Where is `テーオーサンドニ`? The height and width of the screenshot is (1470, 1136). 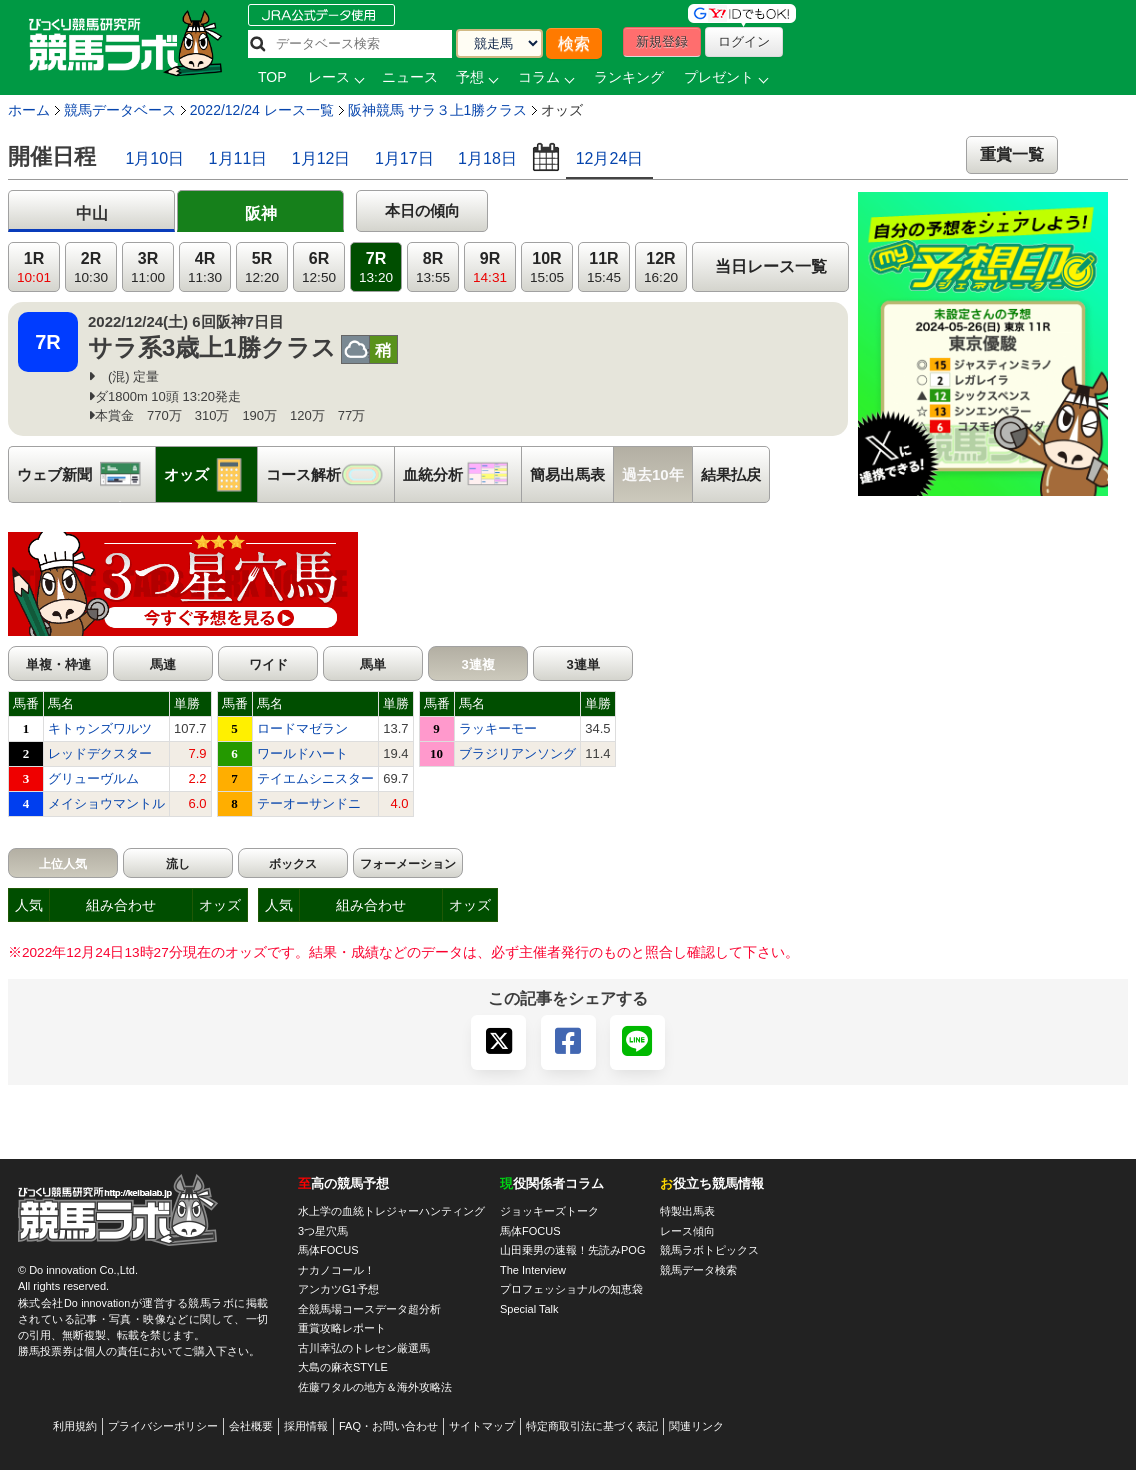 テーオーサンドニ is located at coordinates (309, 803).